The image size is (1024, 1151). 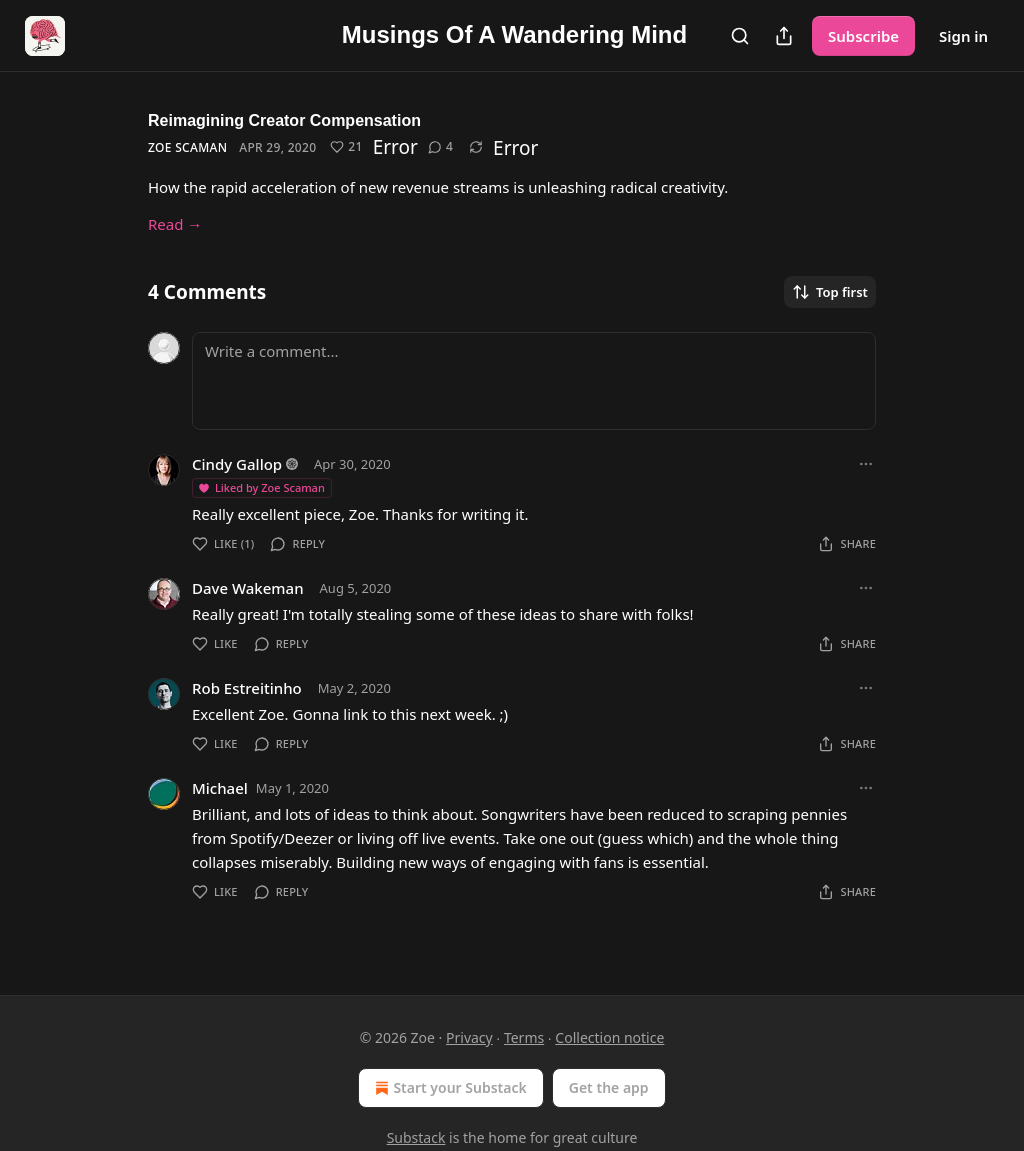 I want to click on Get the app, so click(x=609, y=1087).